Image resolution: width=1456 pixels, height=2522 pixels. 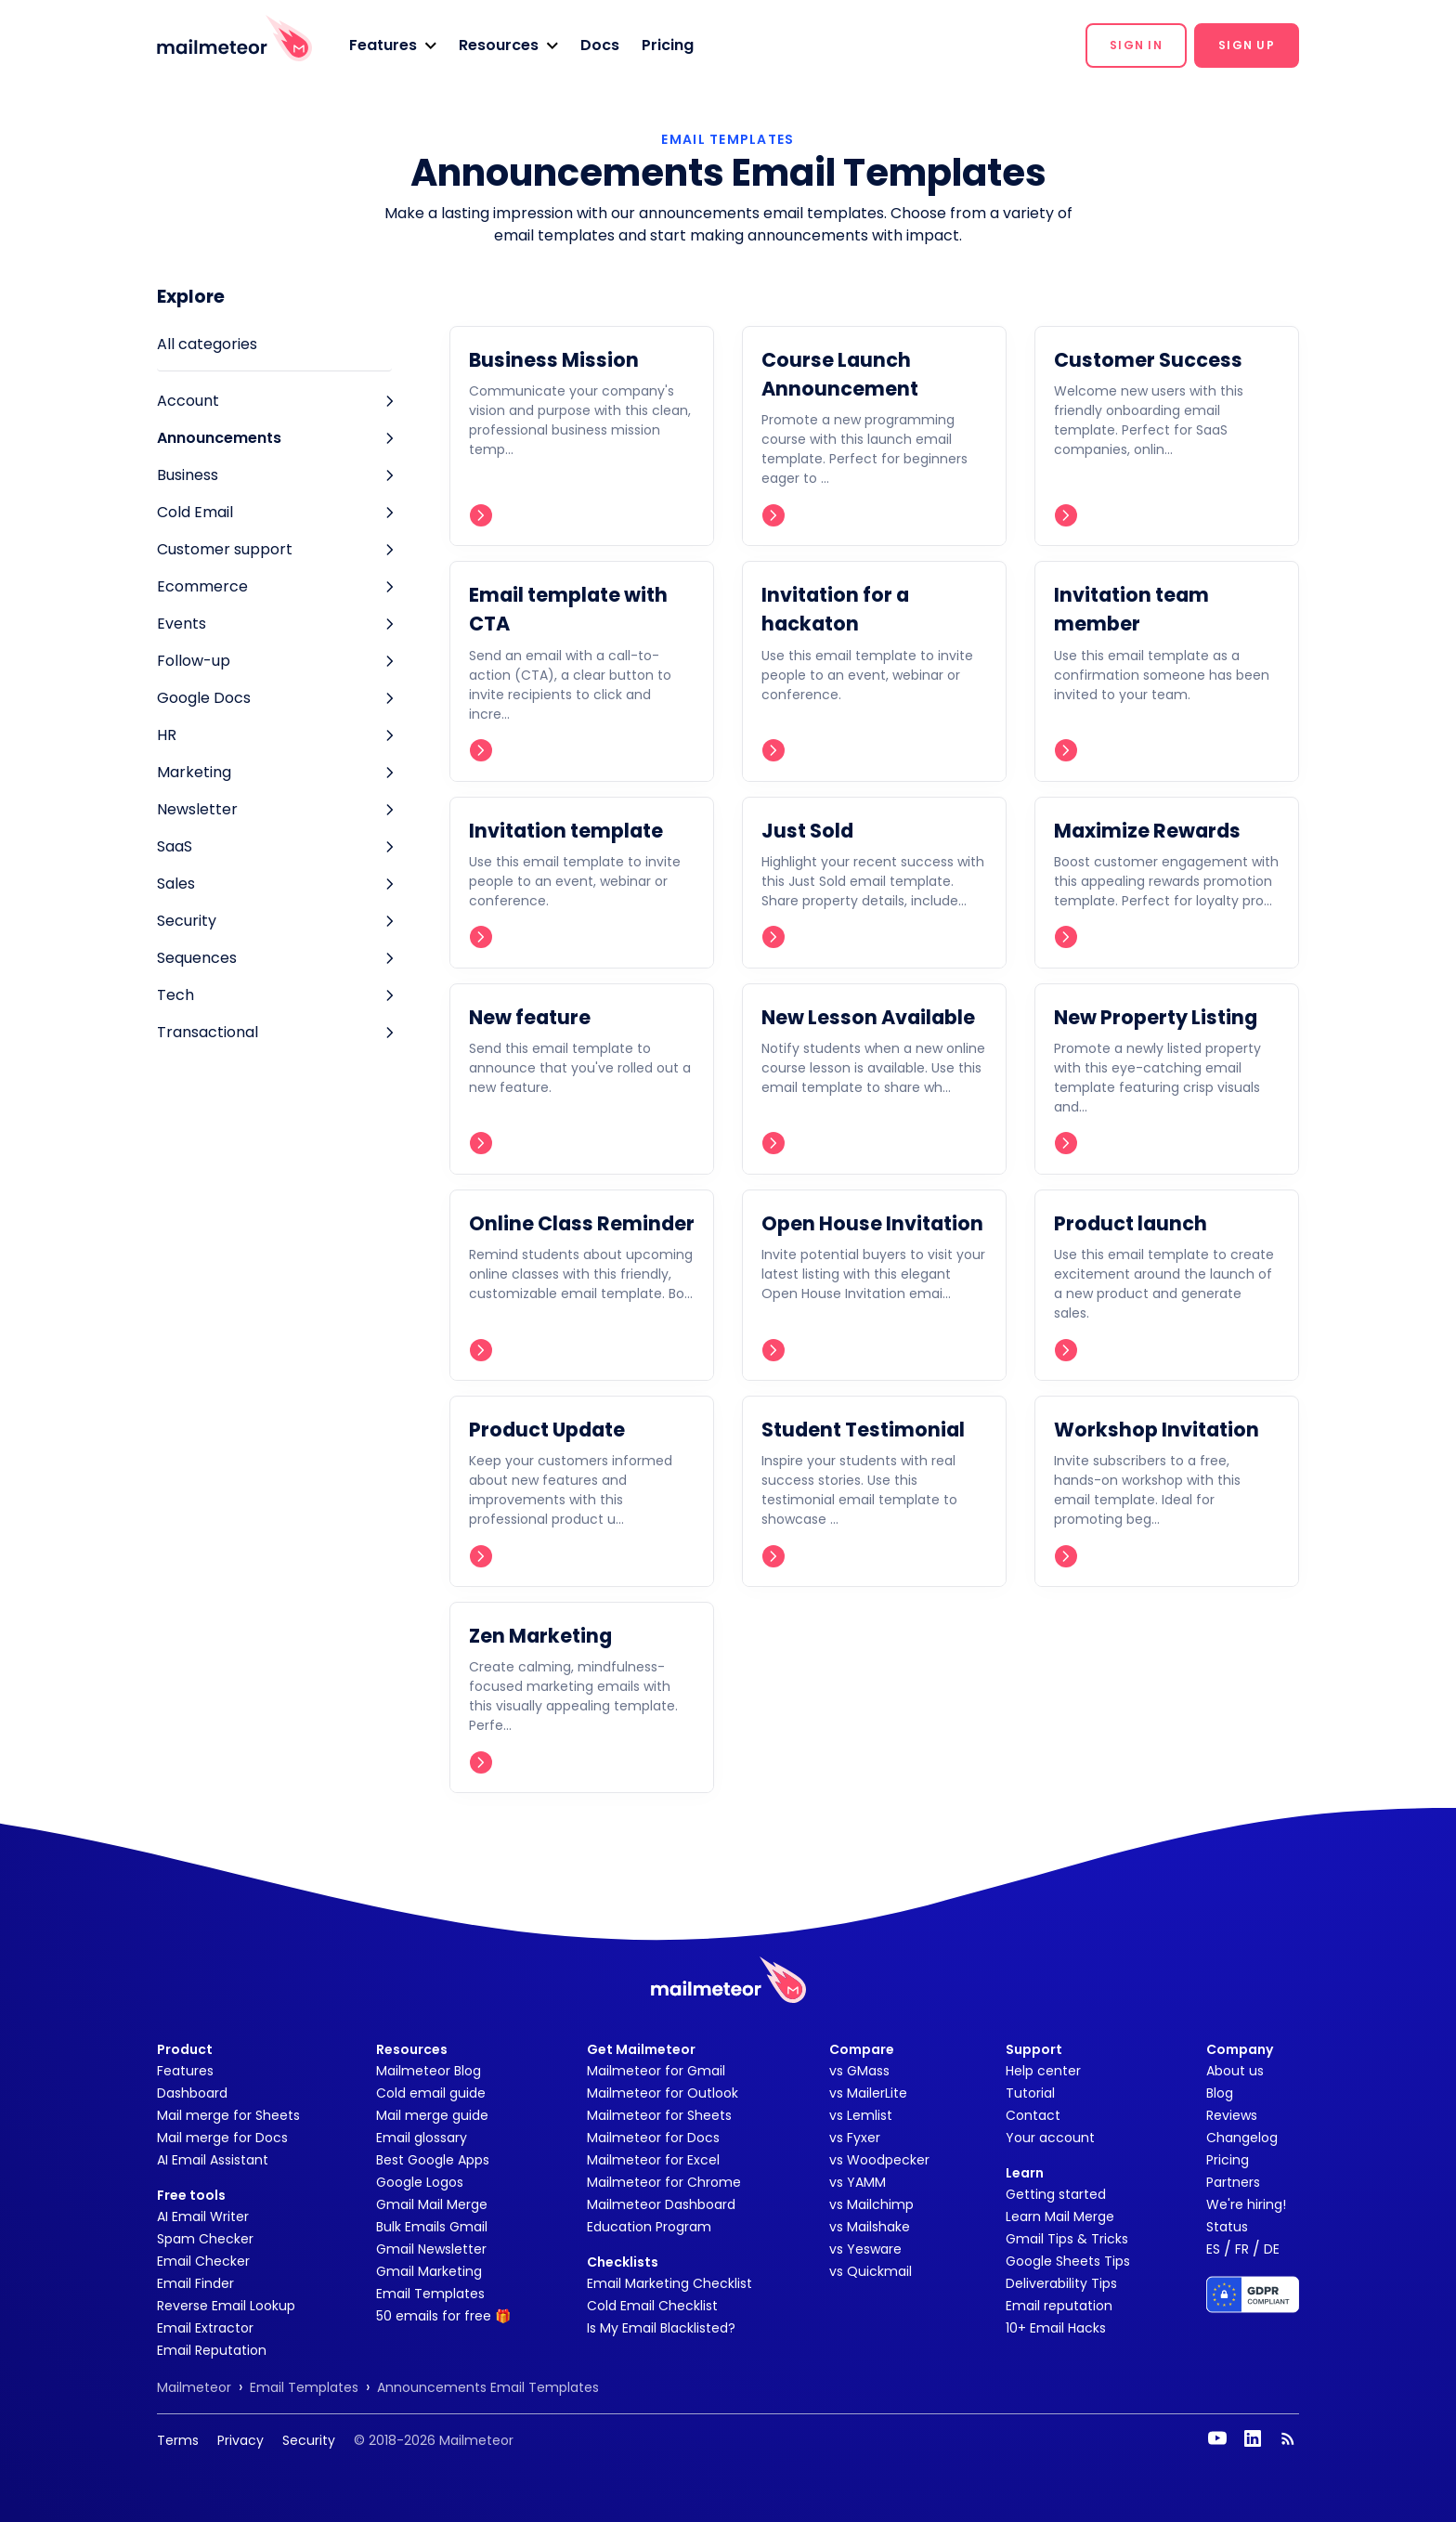 I want to click on Mail merge for Sheets, so click(x=228, y=2115).